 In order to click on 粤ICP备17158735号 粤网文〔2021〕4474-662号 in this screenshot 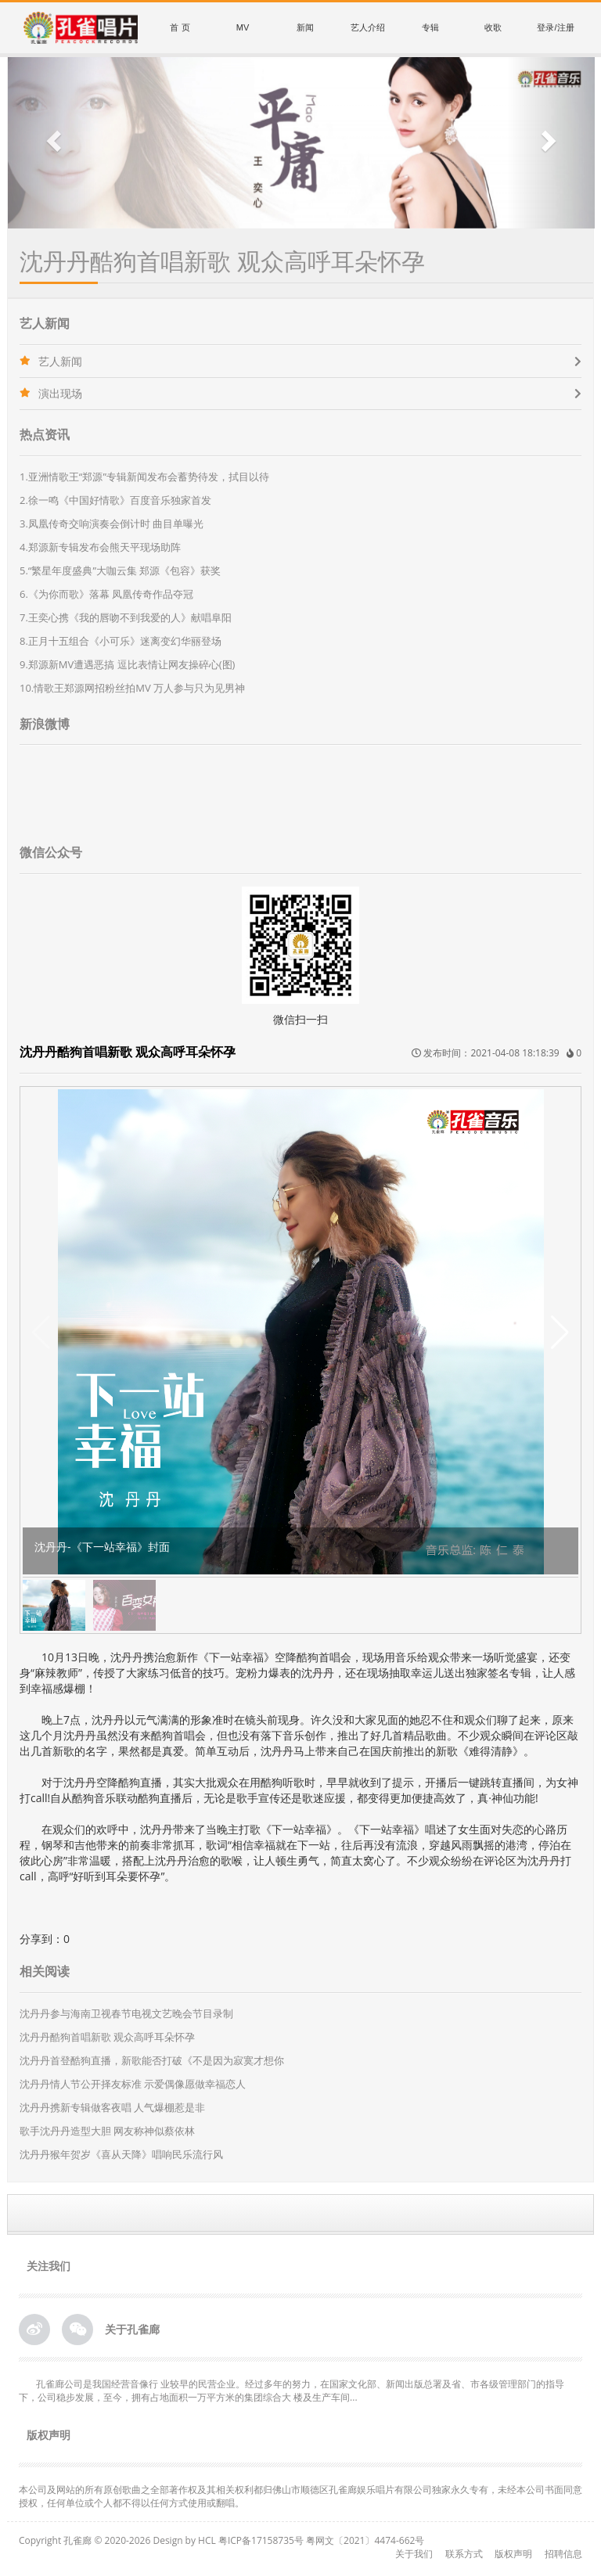, I will do `click(321, 2540)`.